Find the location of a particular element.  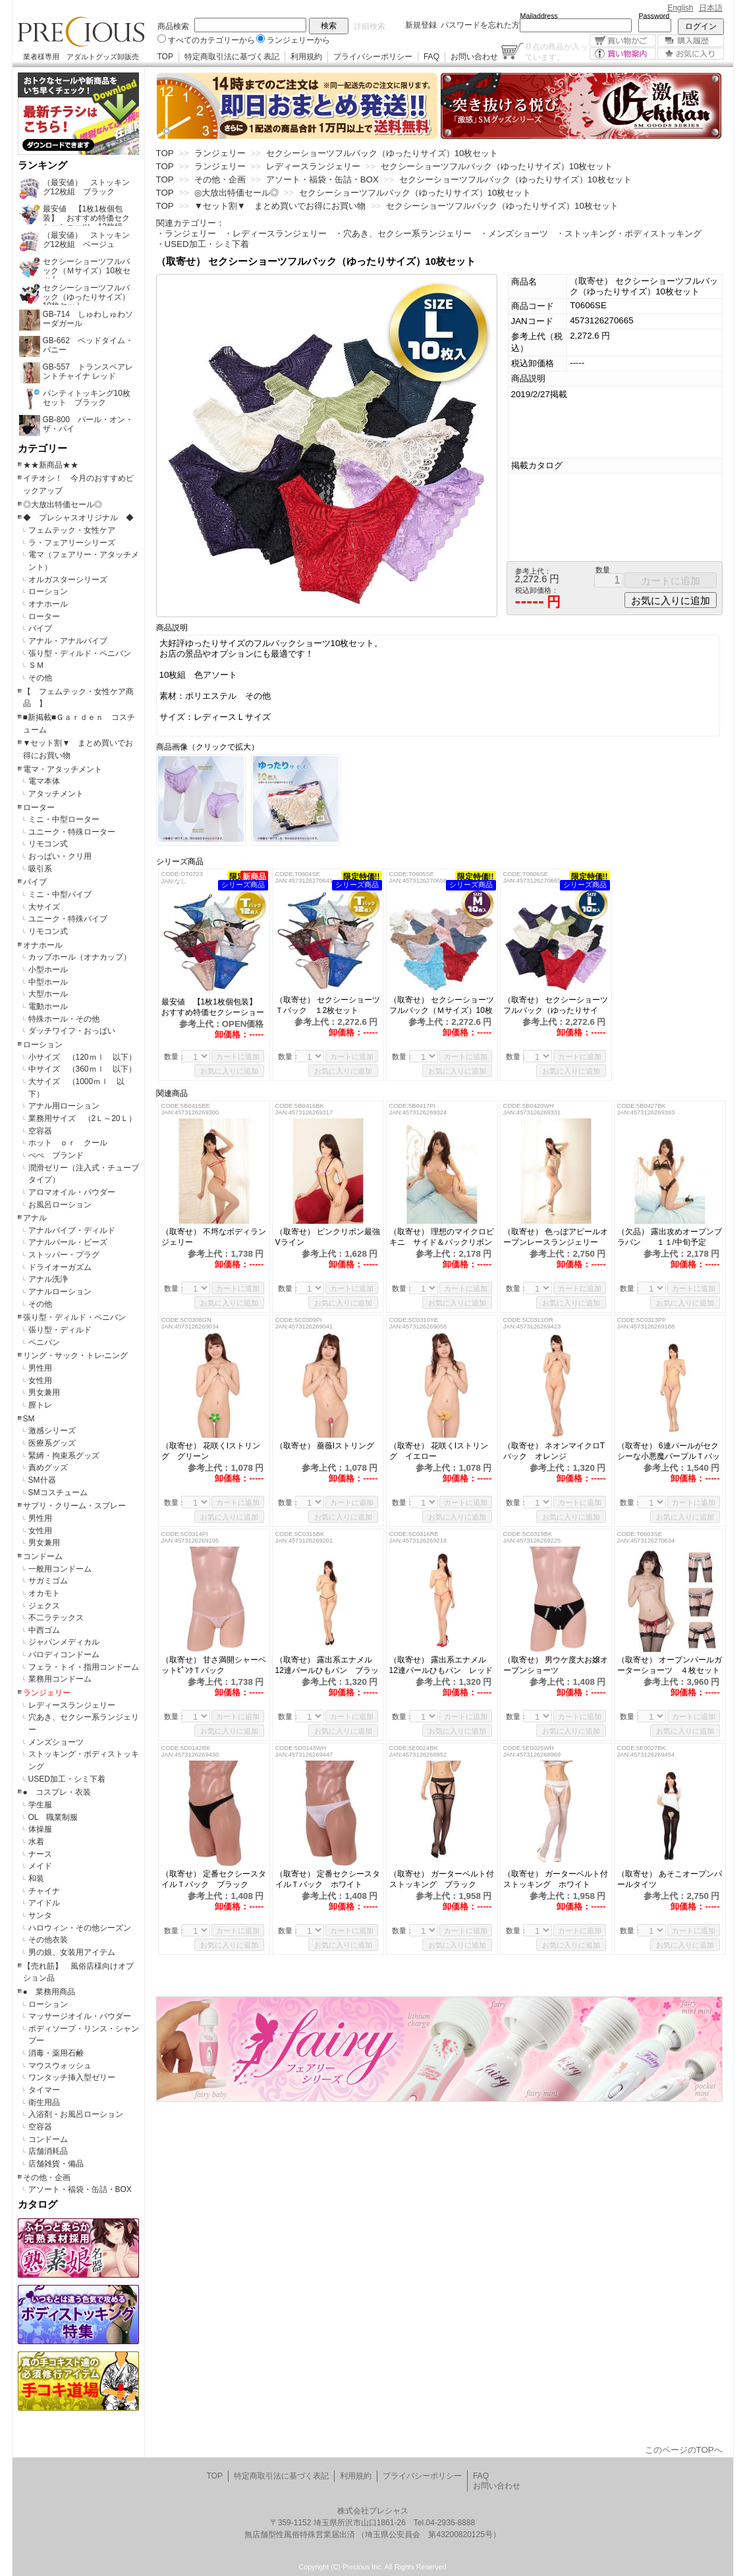

ローション is located at coordinates (48, 591).